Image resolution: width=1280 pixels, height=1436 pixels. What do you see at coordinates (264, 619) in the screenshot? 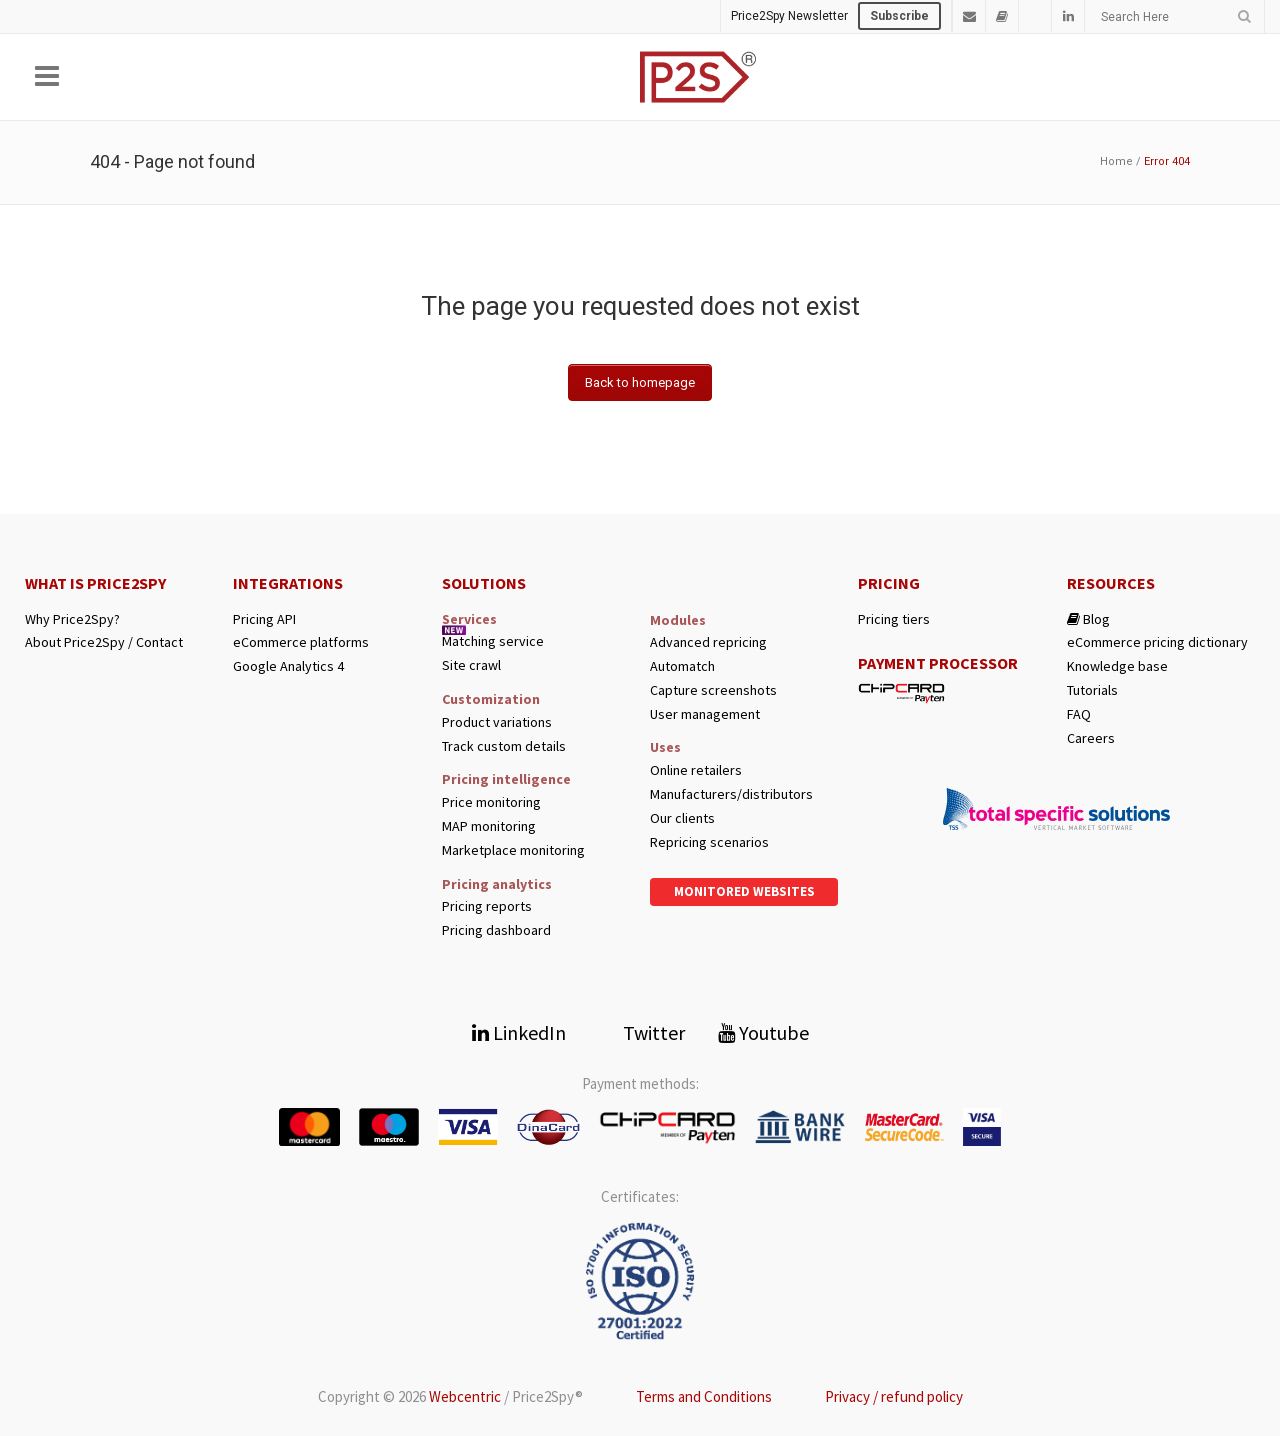
I see `Pricing API` at bounding box center [264, 619].